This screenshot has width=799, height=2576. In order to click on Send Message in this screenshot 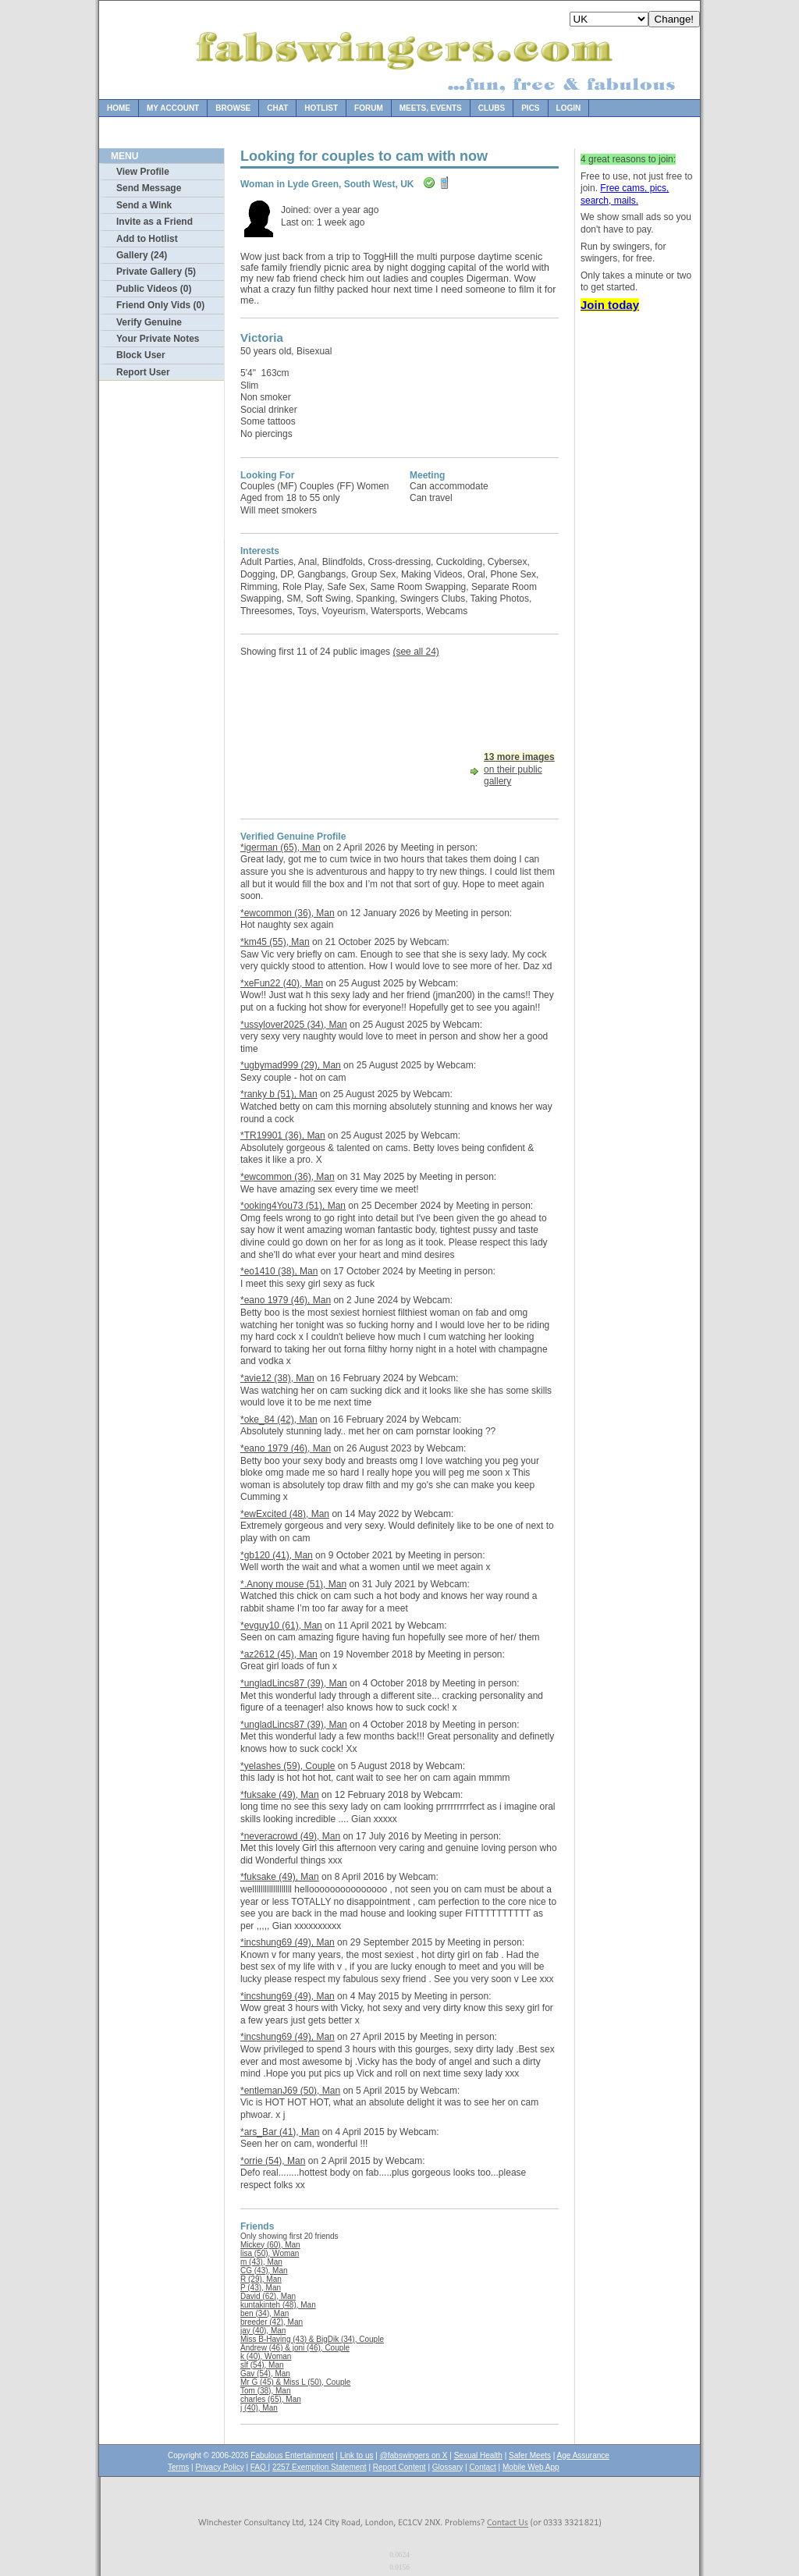, I will do `click(148, 188)`.